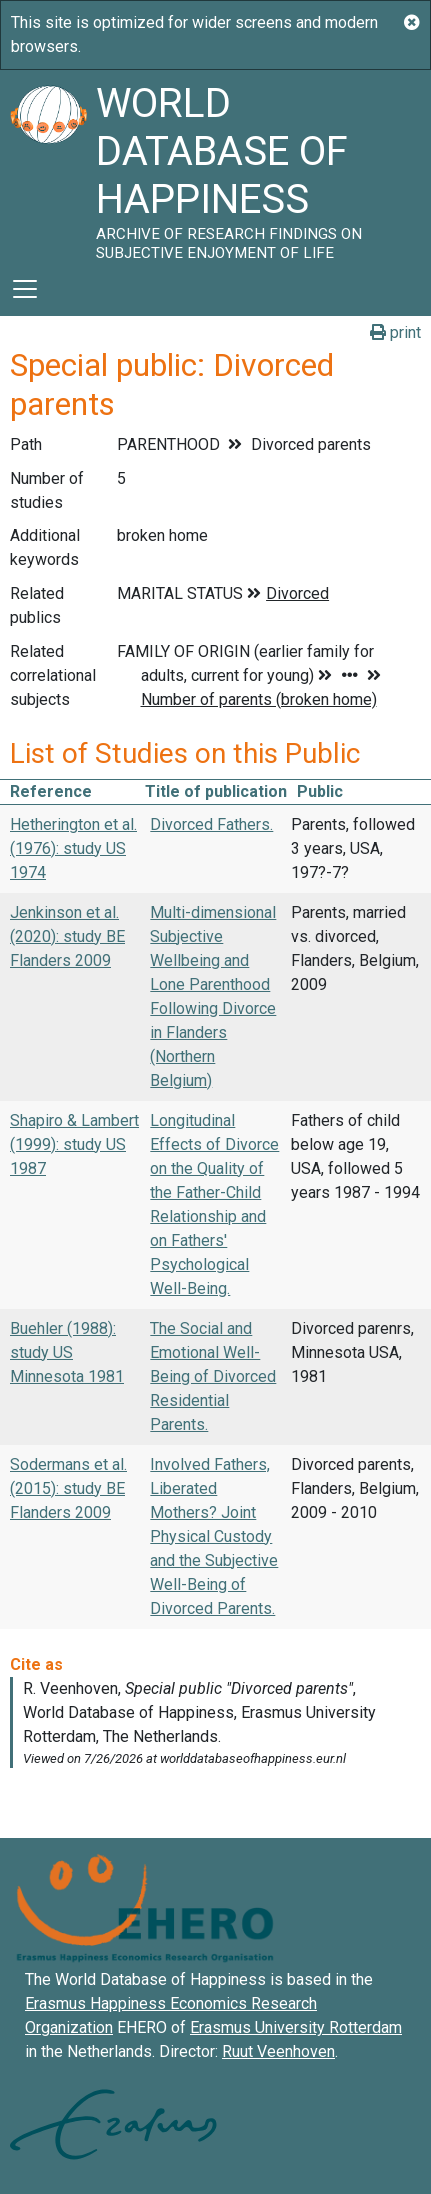 This screenshot has width=431, height=2194. What do you see at coordinates (395, 332) in the screenshot?
I see `print` at bounding box center [395, 332].